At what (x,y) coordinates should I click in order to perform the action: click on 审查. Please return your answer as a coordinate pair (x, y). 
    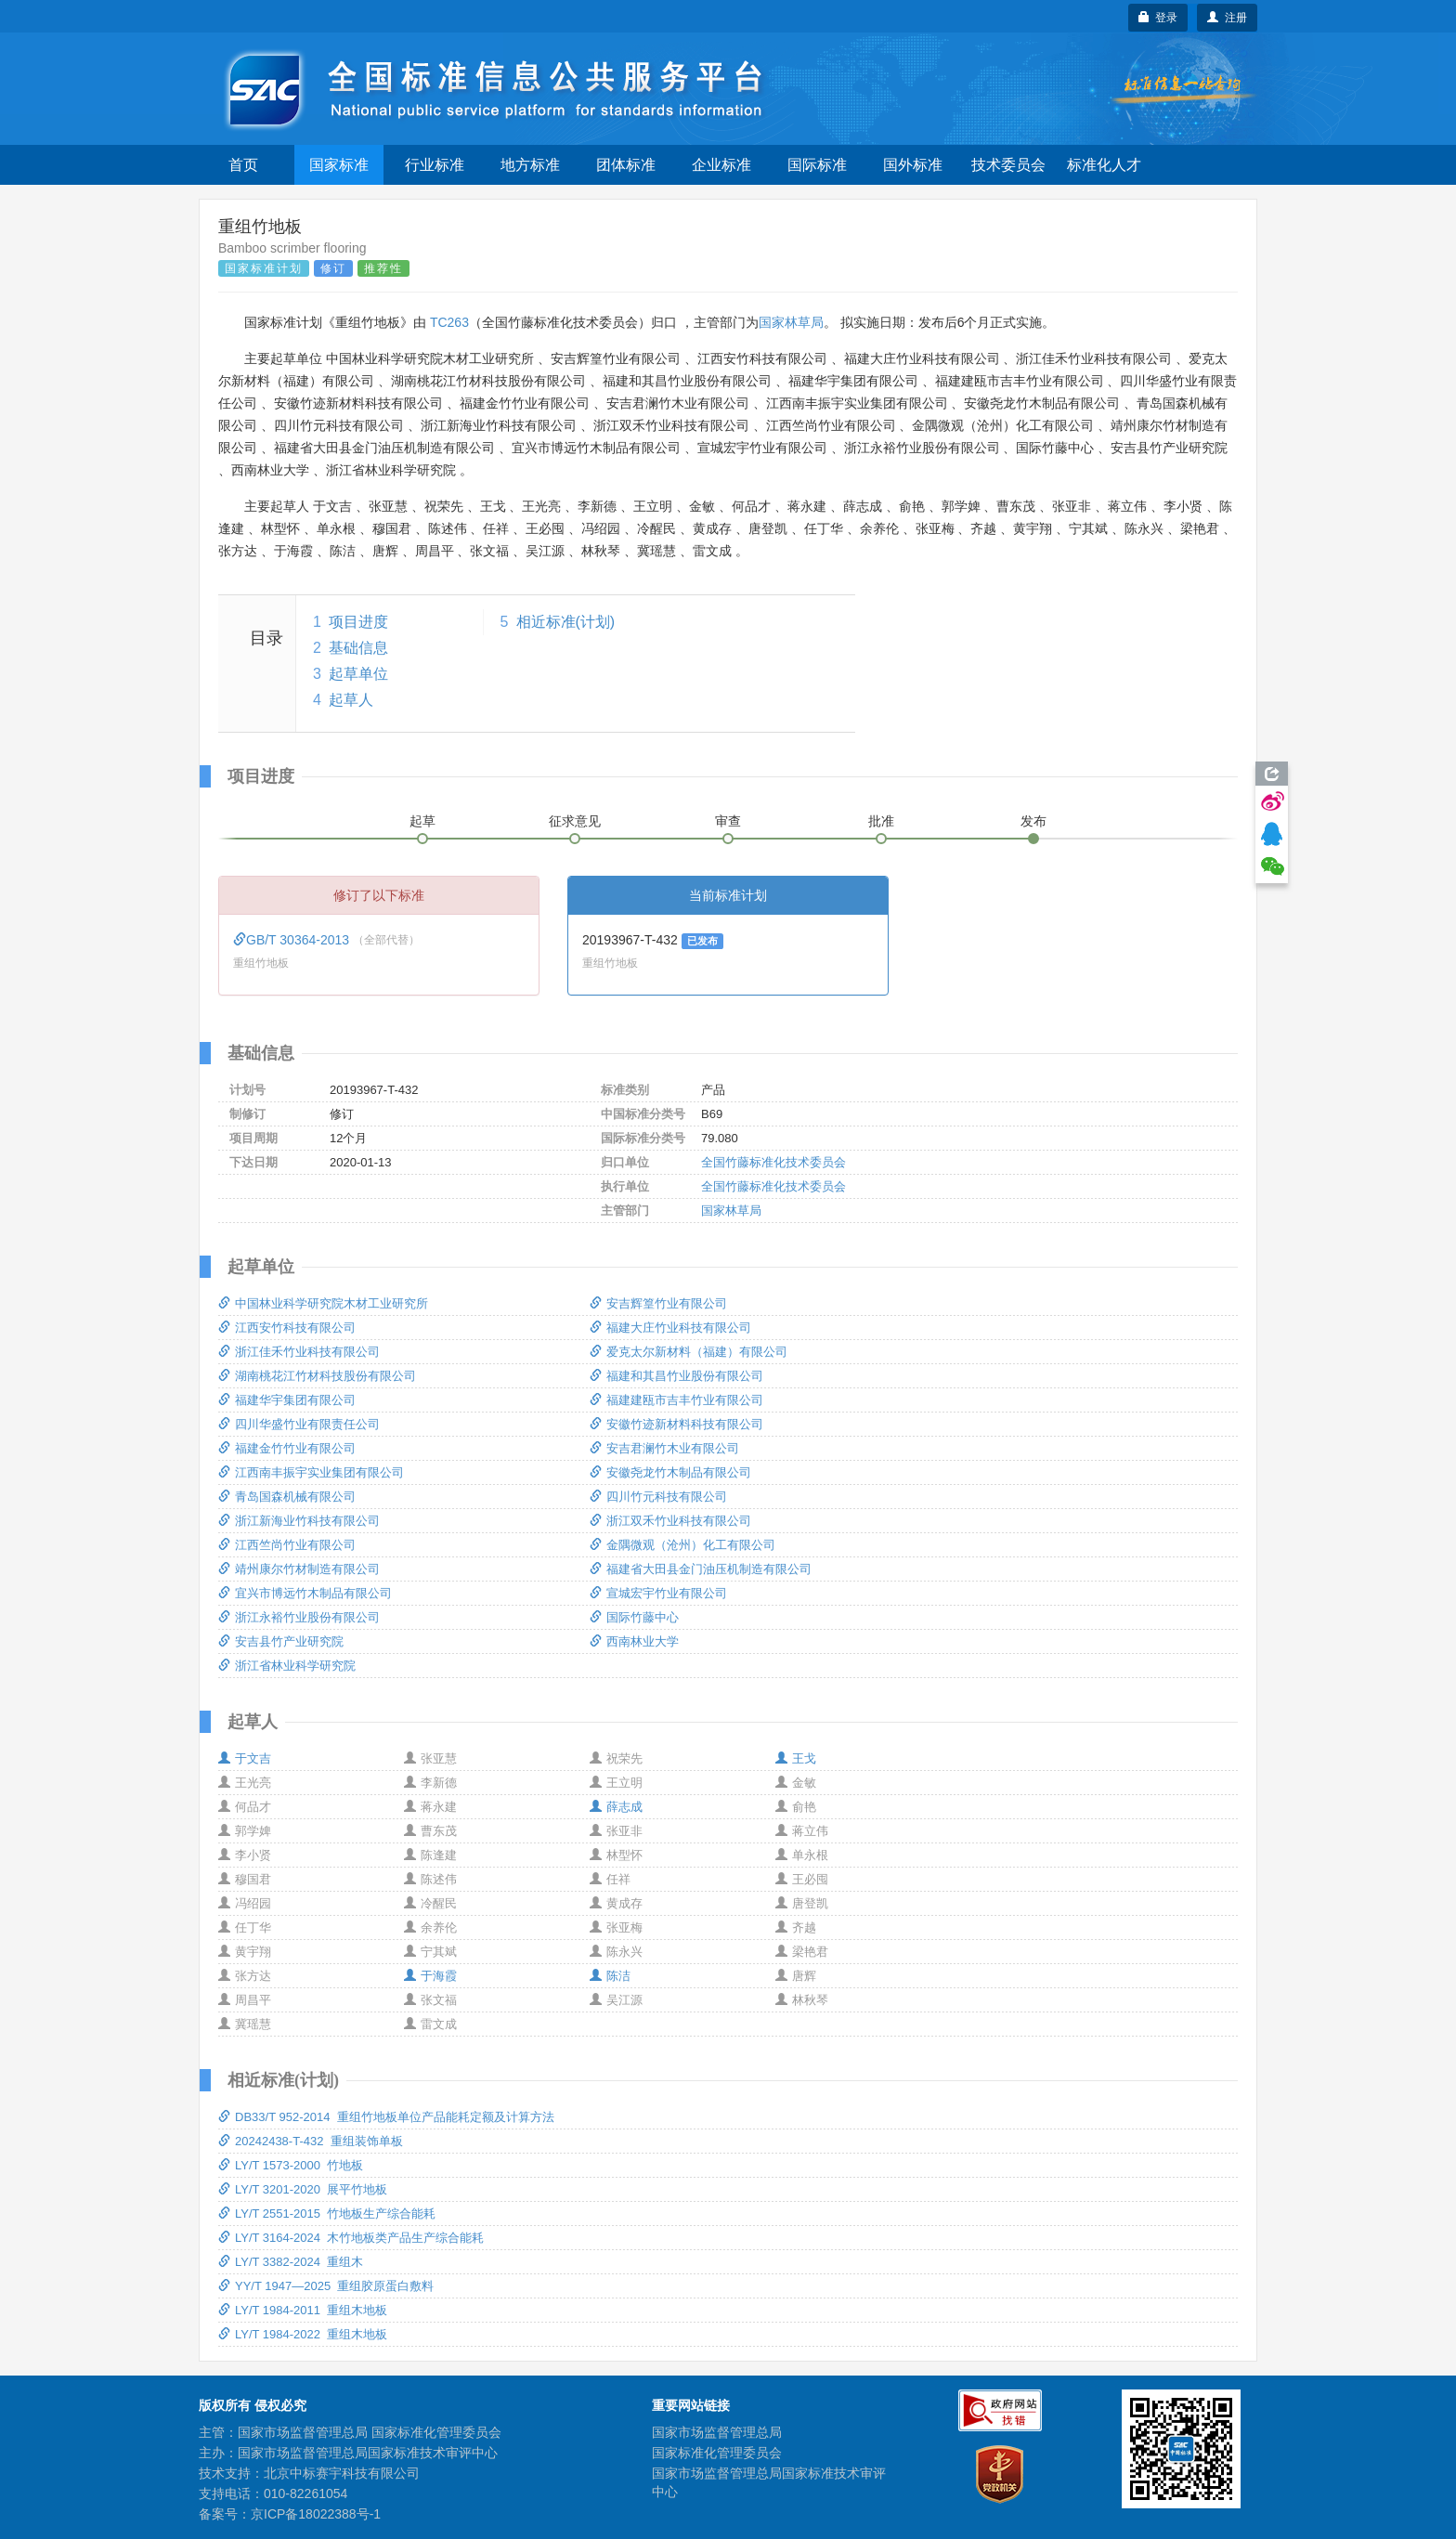
    Looking at the image, I should click on (728, 821).